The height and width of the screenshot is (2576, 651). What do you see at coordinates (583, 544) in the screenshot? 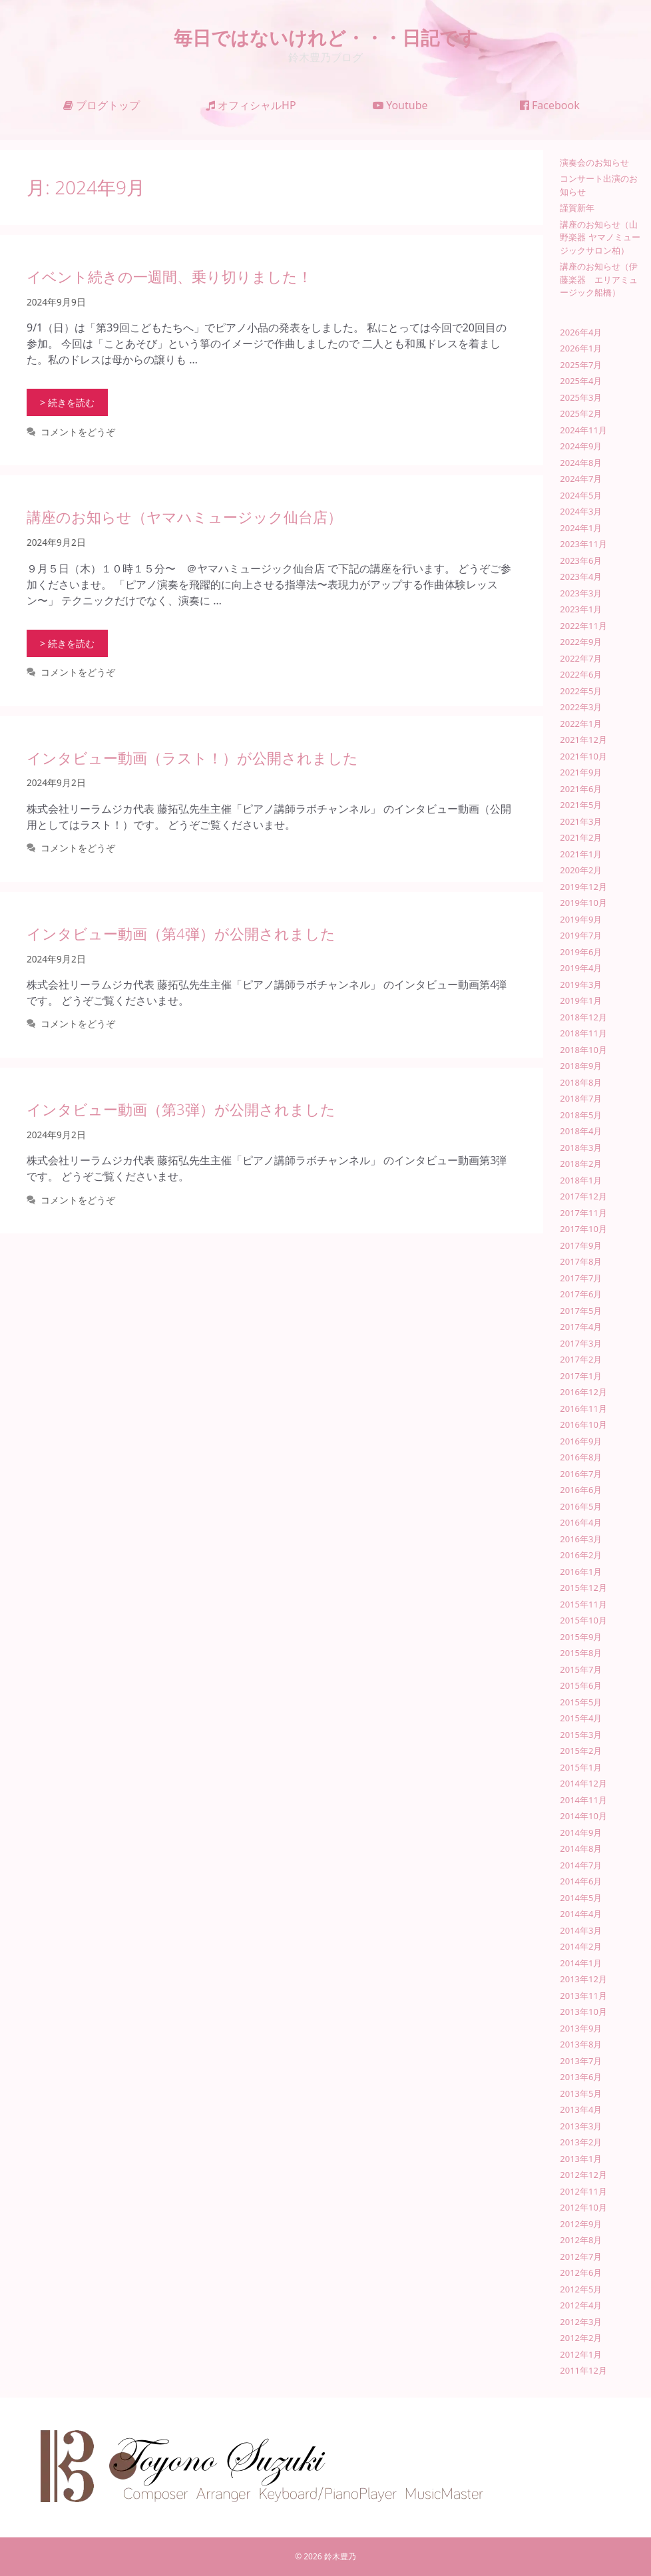
I see `2023年11月` at bounding box center [583, 544].